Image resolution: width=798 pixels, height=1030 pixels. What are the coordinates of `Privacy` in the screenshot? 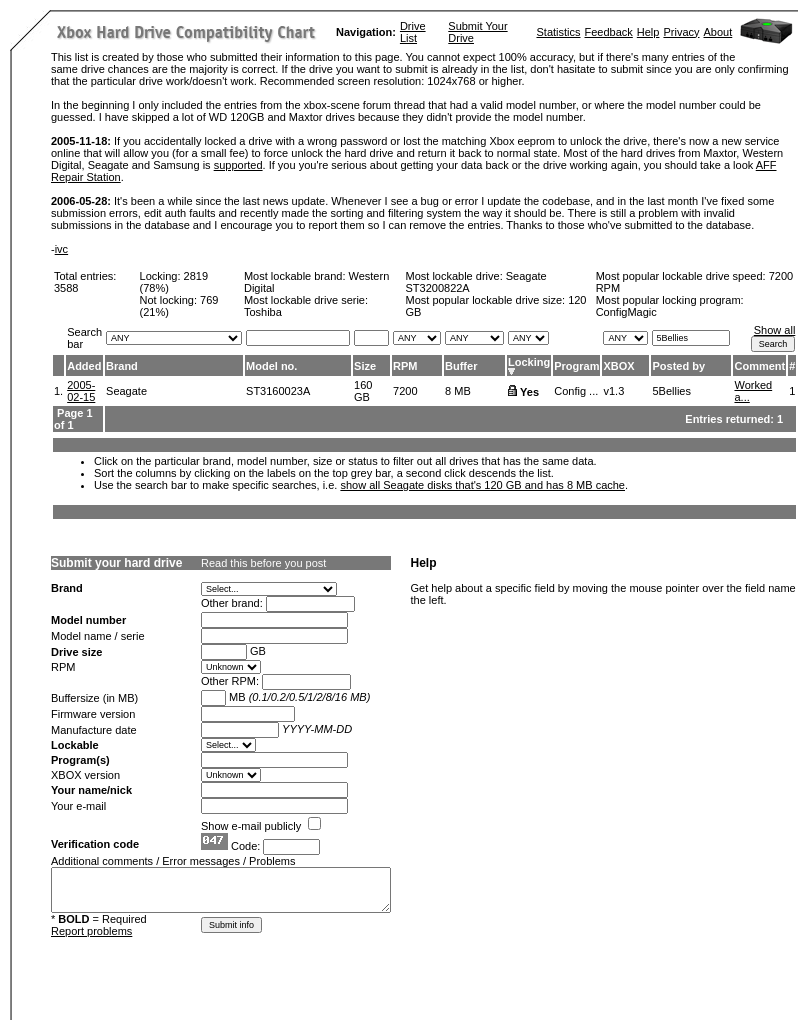 It's located at (681, 32).